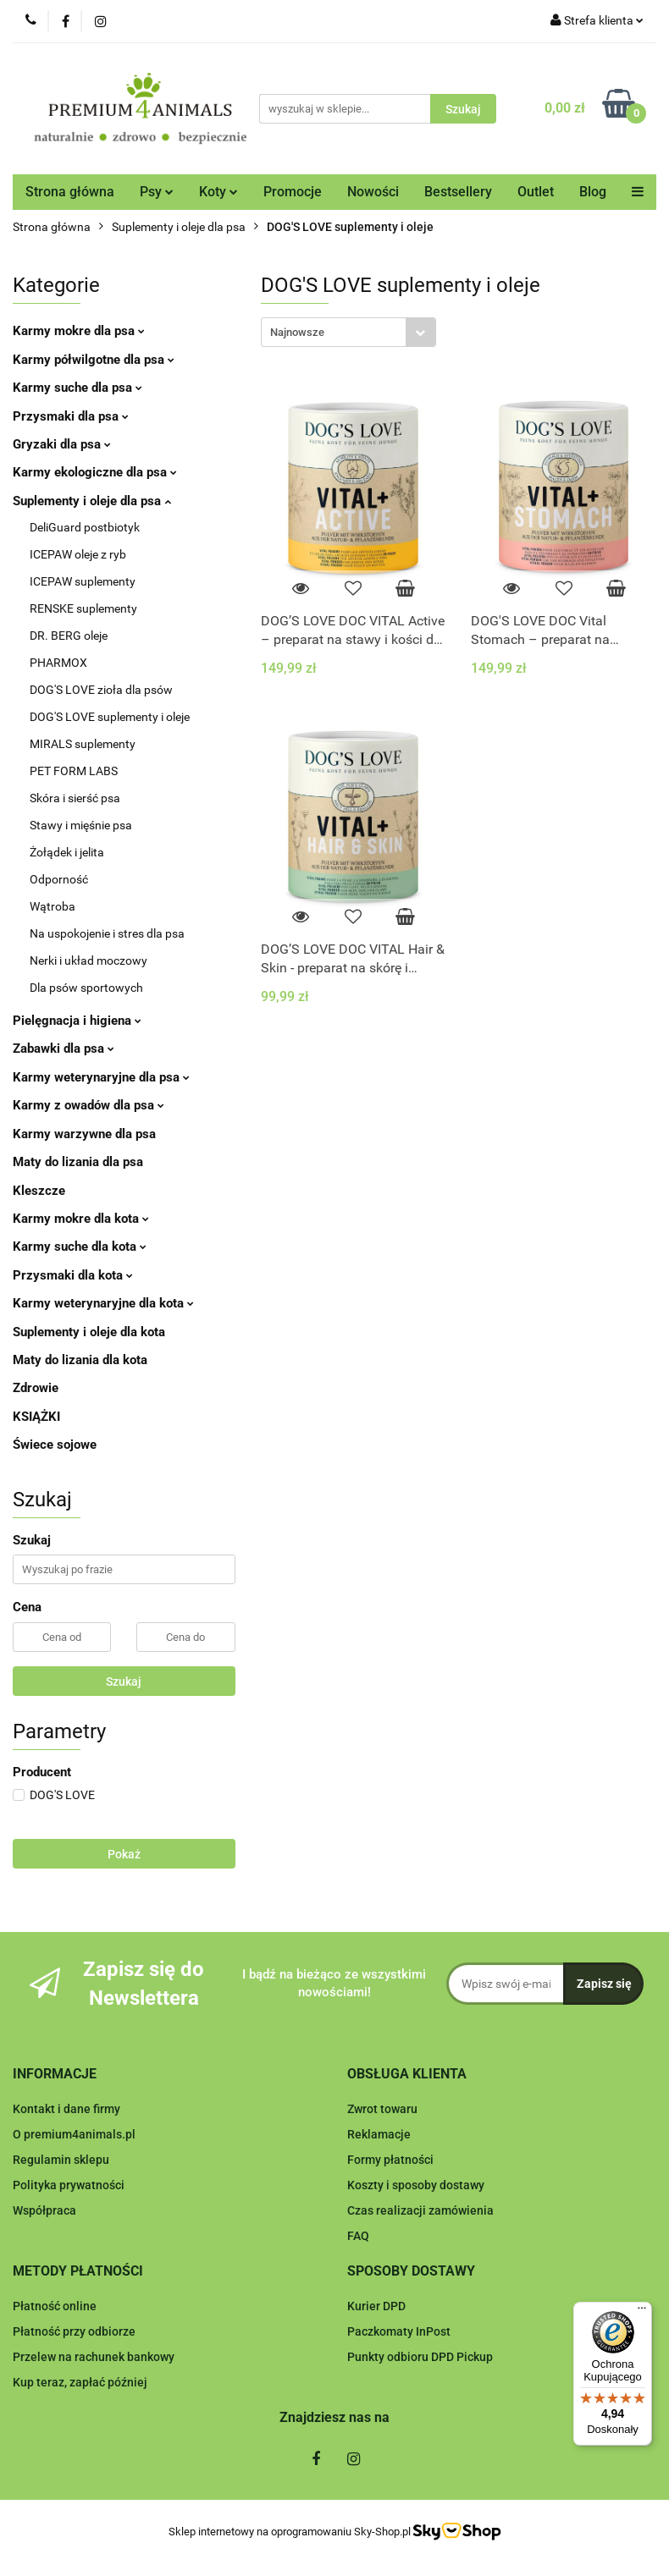 This screenshot has width=669, height=2576. I want to click on RENSKE suplementy, so click(83, 608).